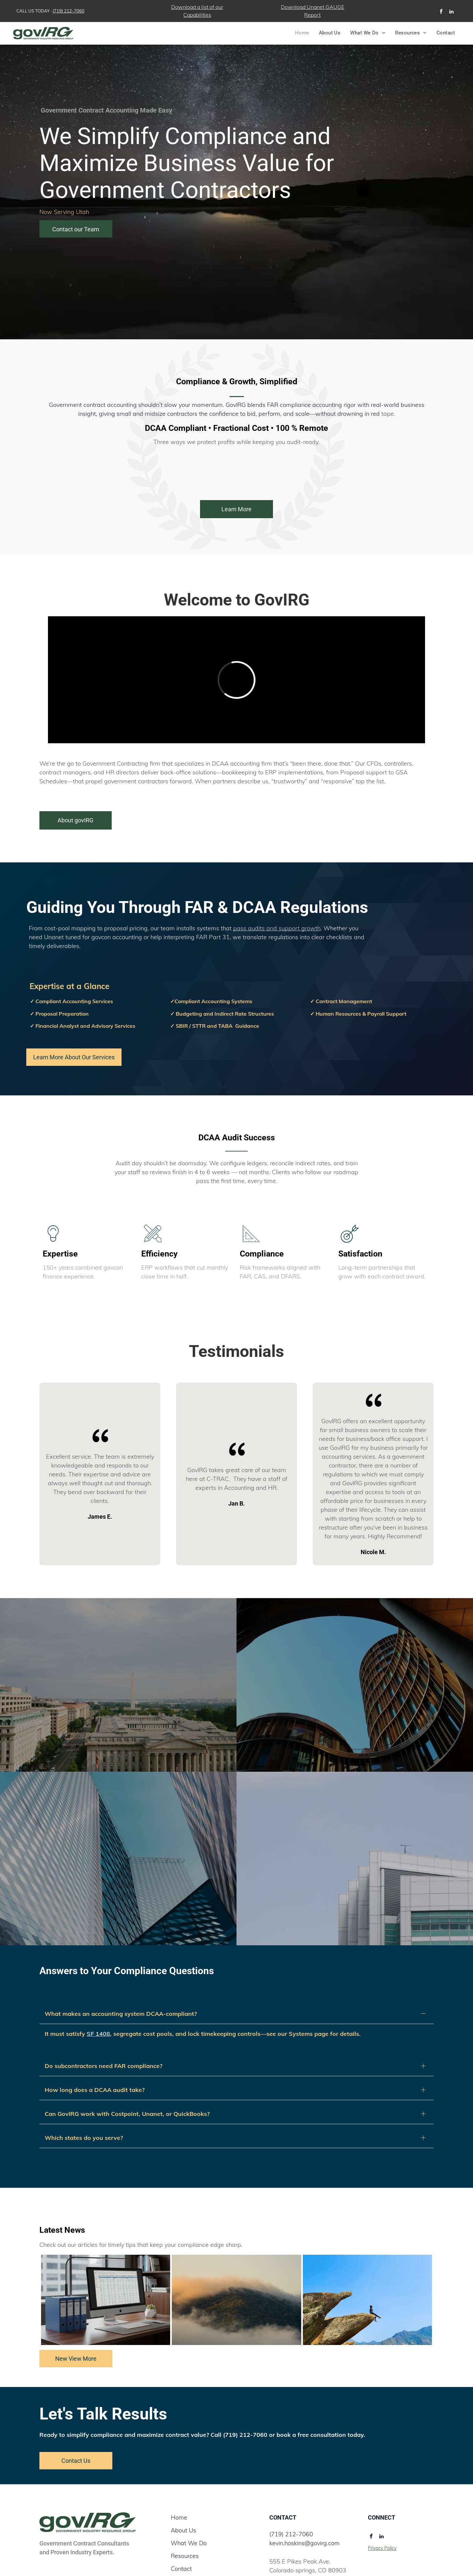  I want to click on About Us, so click(183, 2502).